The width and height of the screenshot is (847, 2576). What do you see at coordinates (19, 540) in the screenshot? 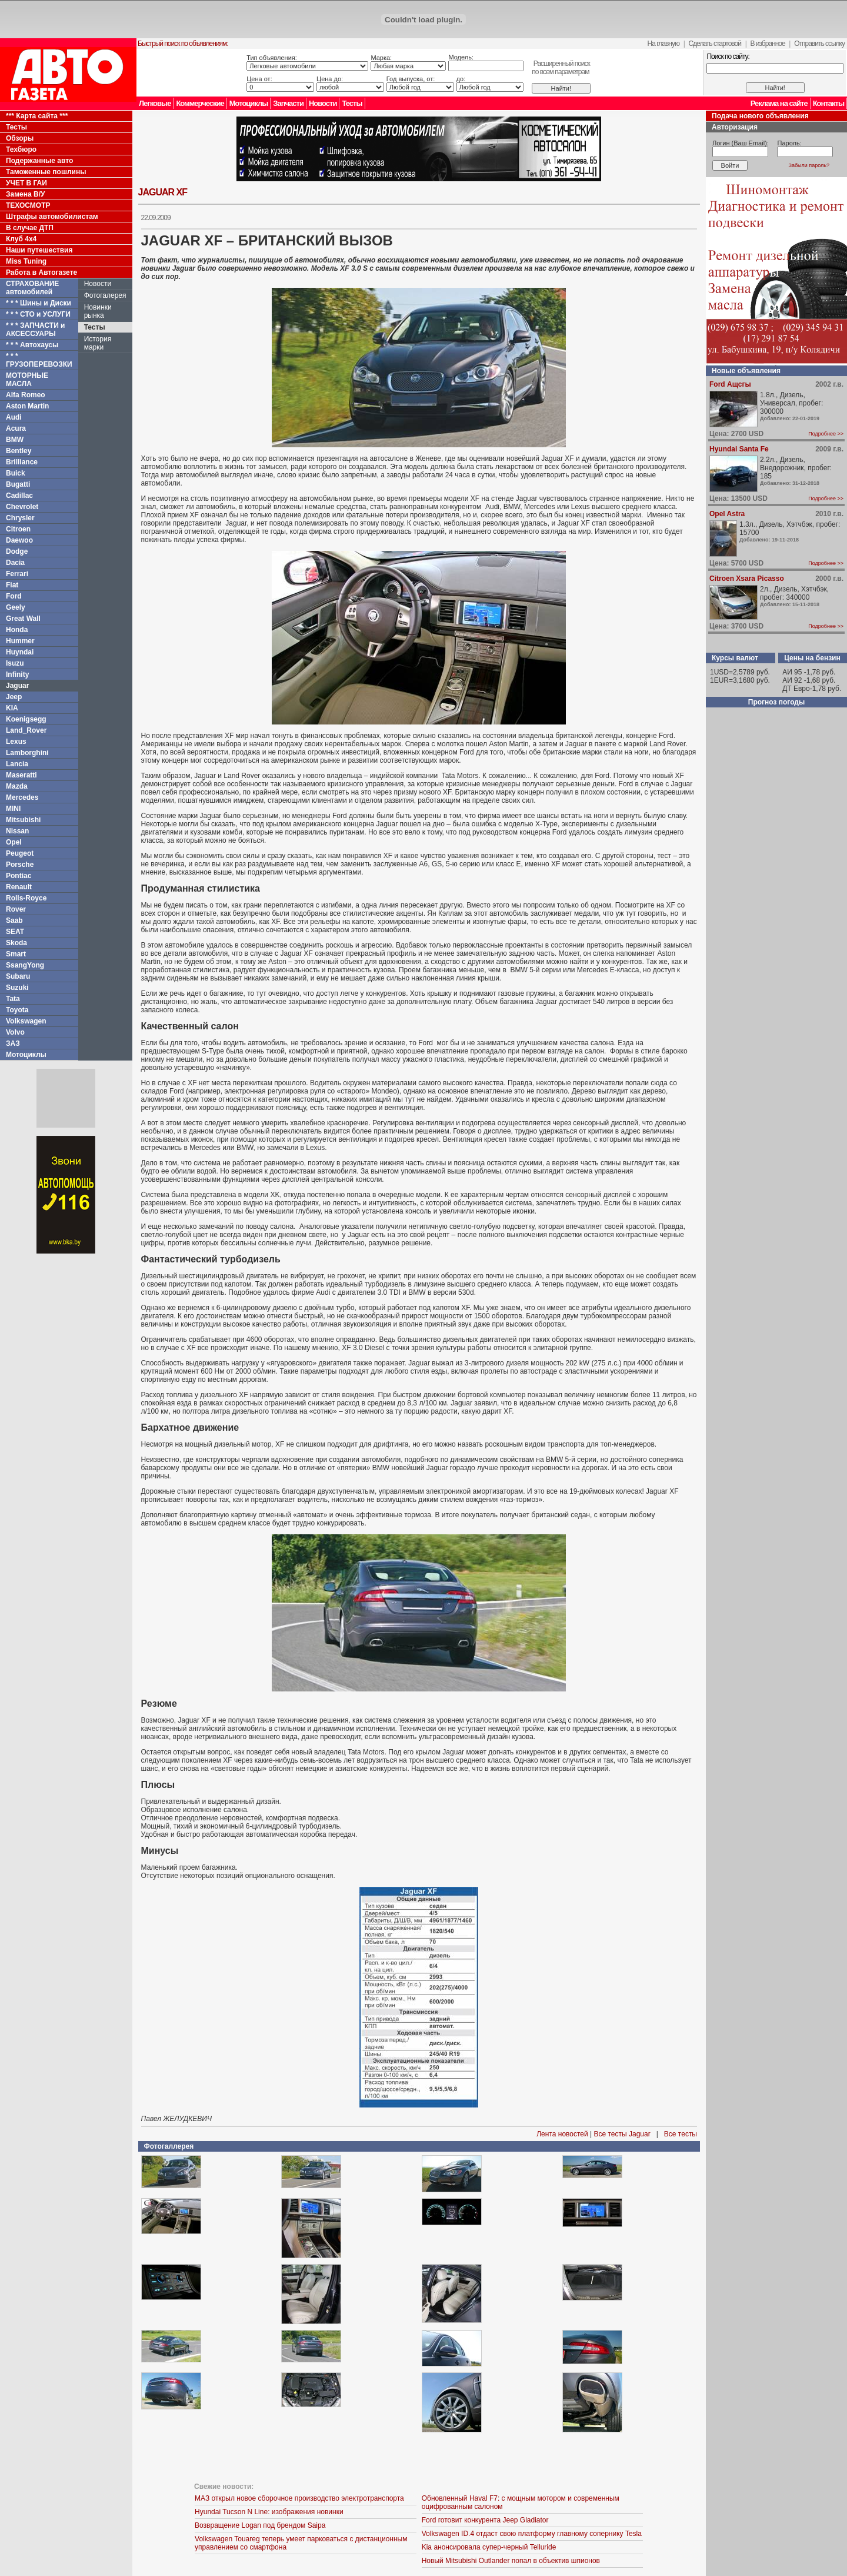
I see `Daewoo` at bounding box center [19, 540].